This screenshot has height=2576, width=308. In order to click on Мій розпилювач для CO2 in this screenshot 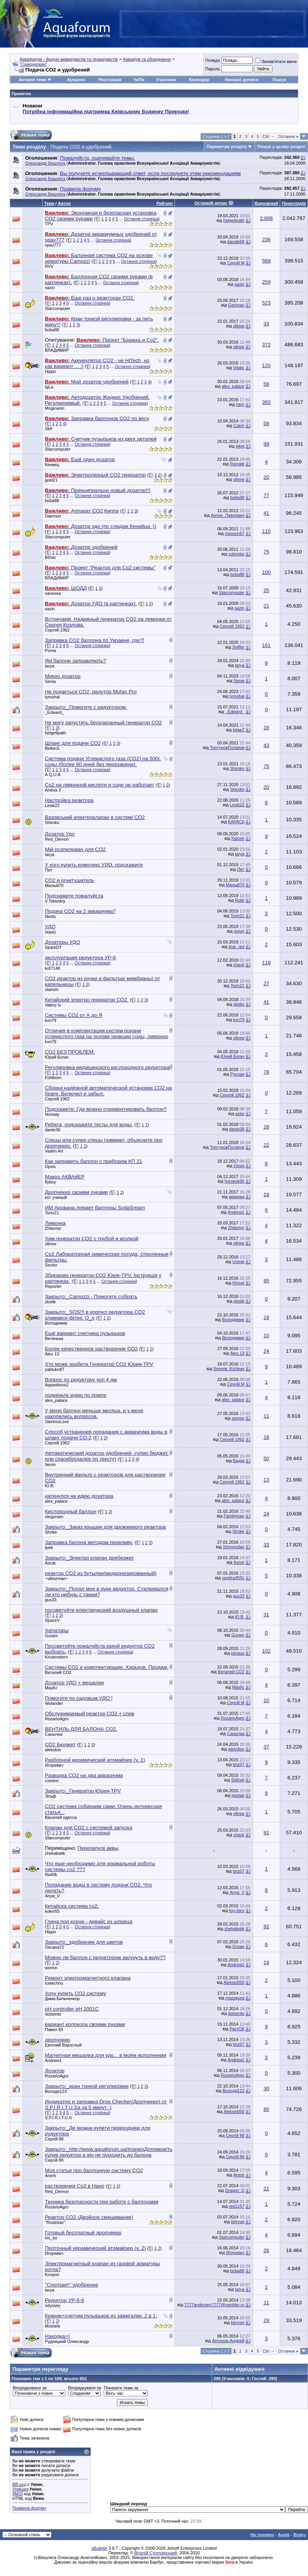, I will do `click(75, 849)`.